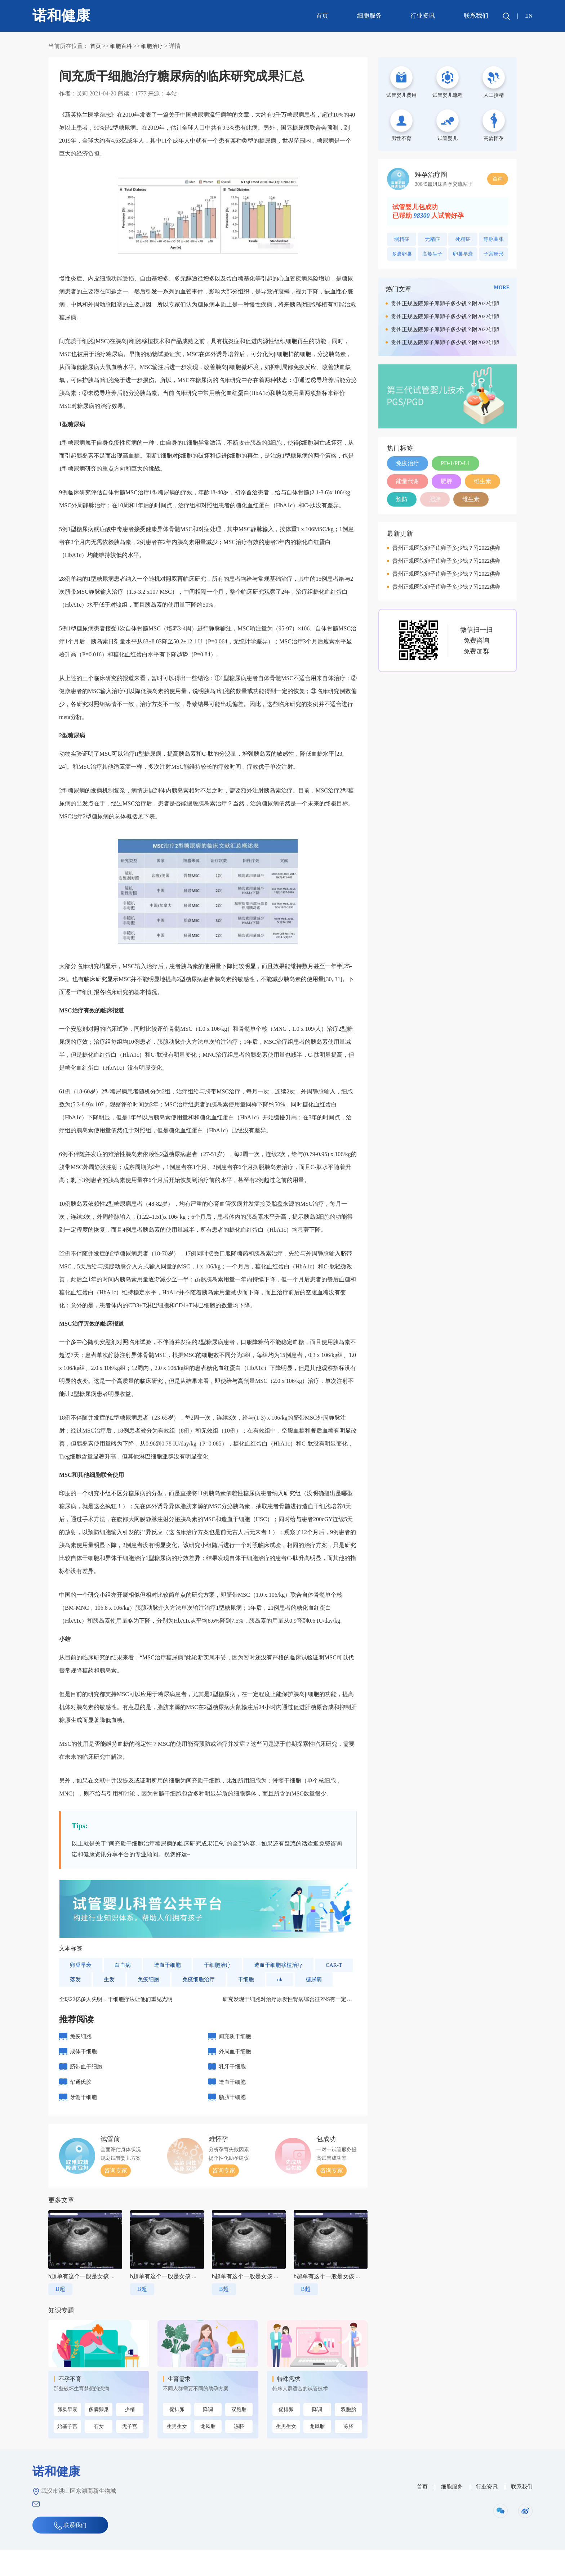  What do you see at coordinates (292, 1980) in the screenshot?
I see `干细胞` at bounding box center [292, 1980].